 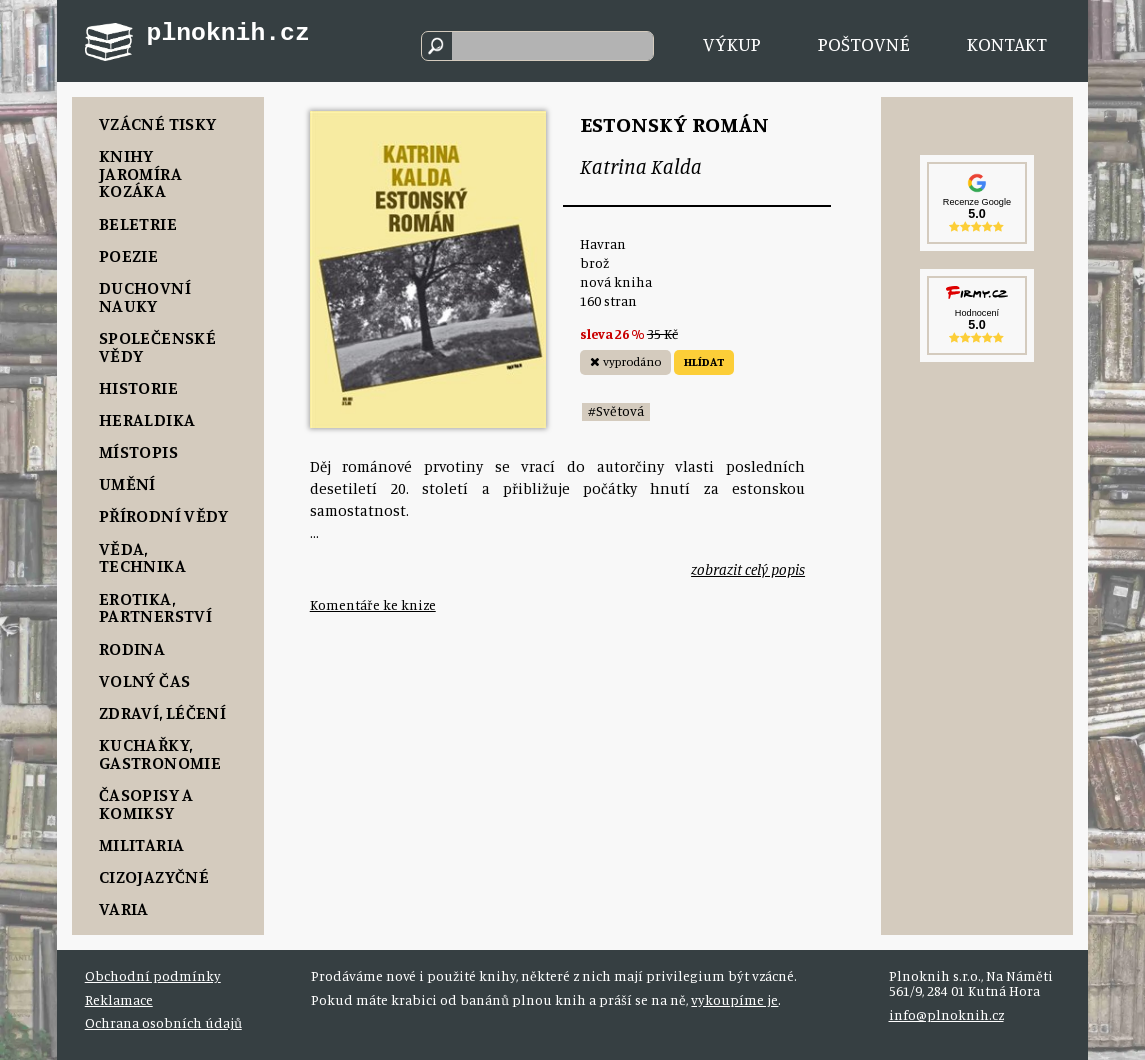 I want to click on Zdraví, Léčení, so click(x=162, y=712).